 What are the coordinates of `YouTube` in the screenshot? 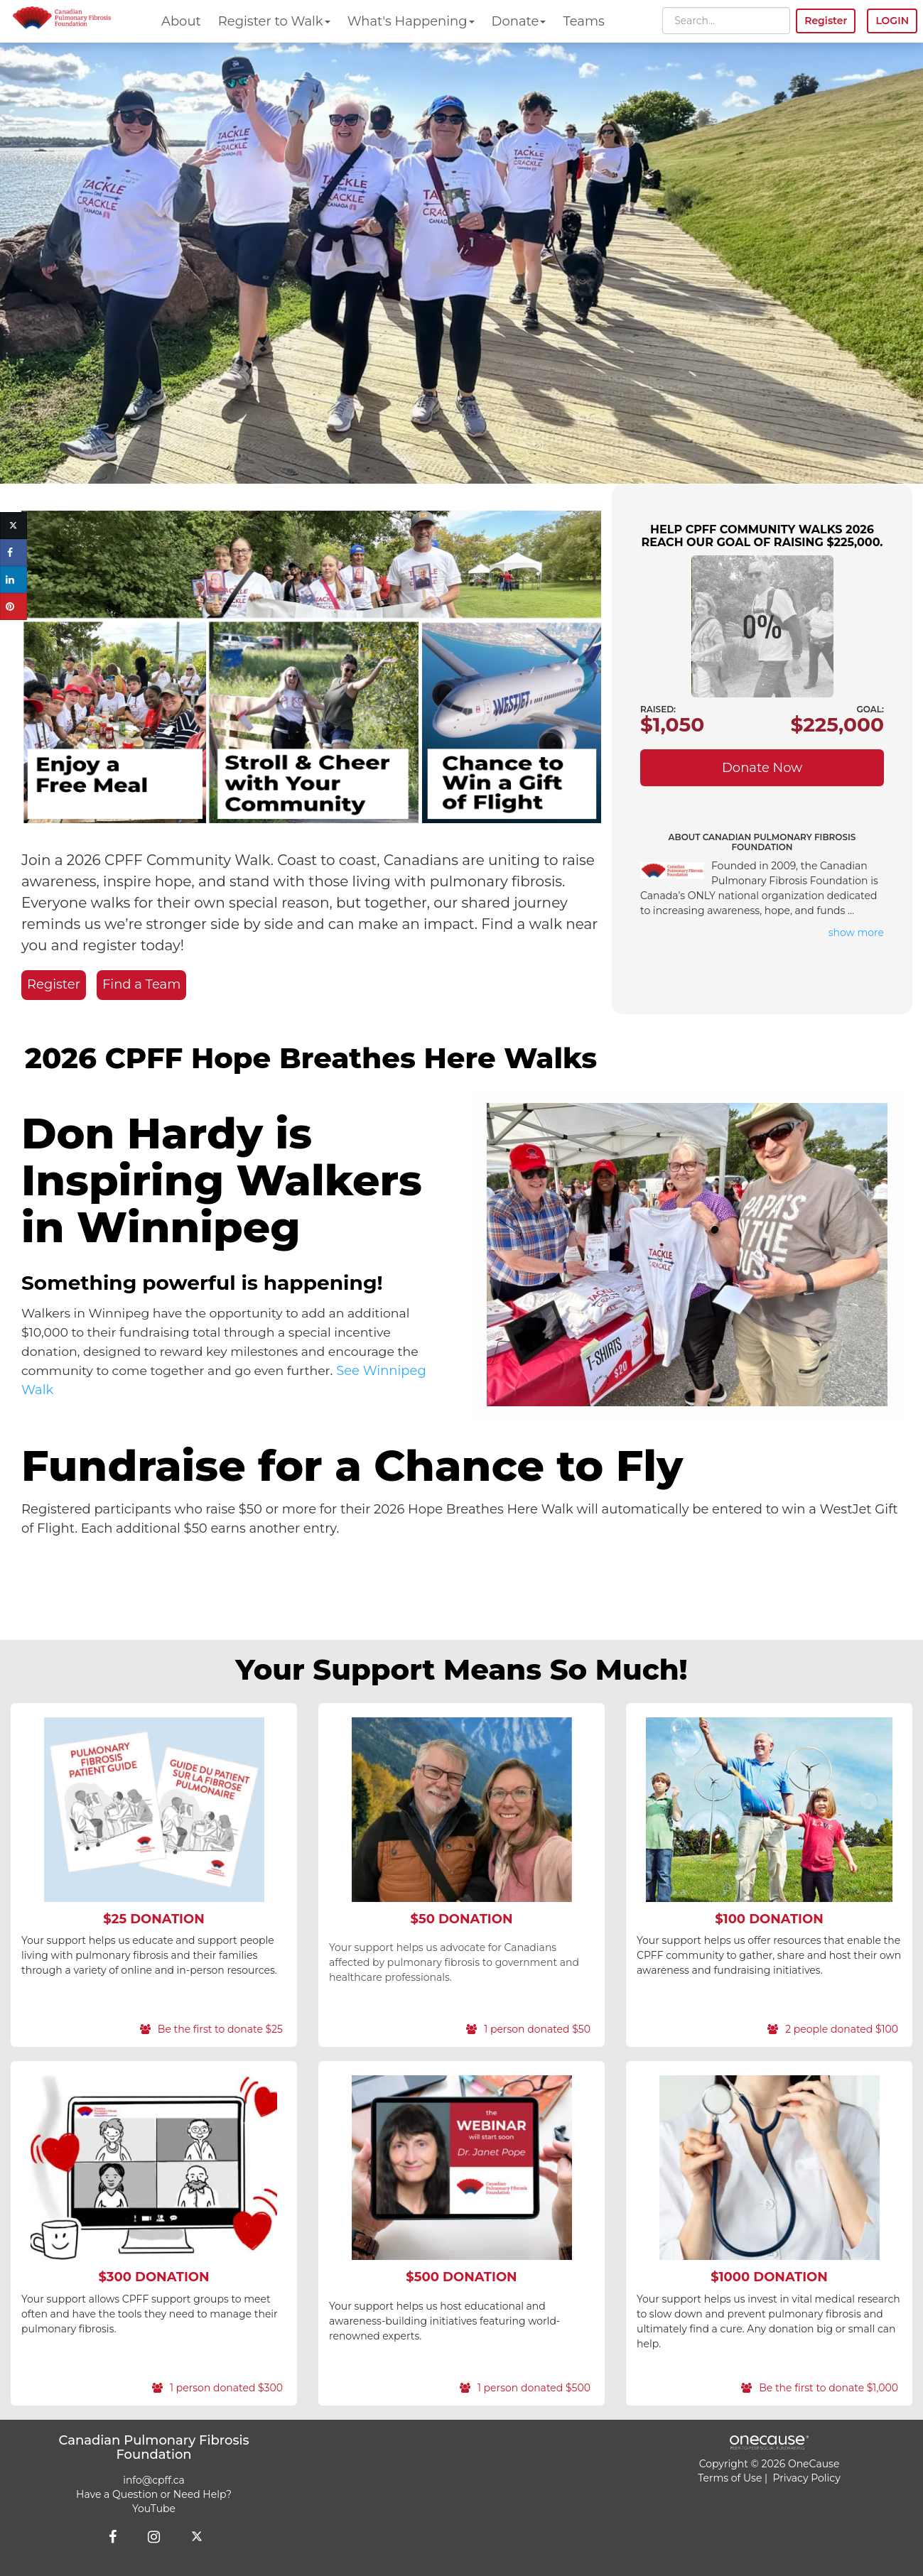 It's located at (154, 2508).